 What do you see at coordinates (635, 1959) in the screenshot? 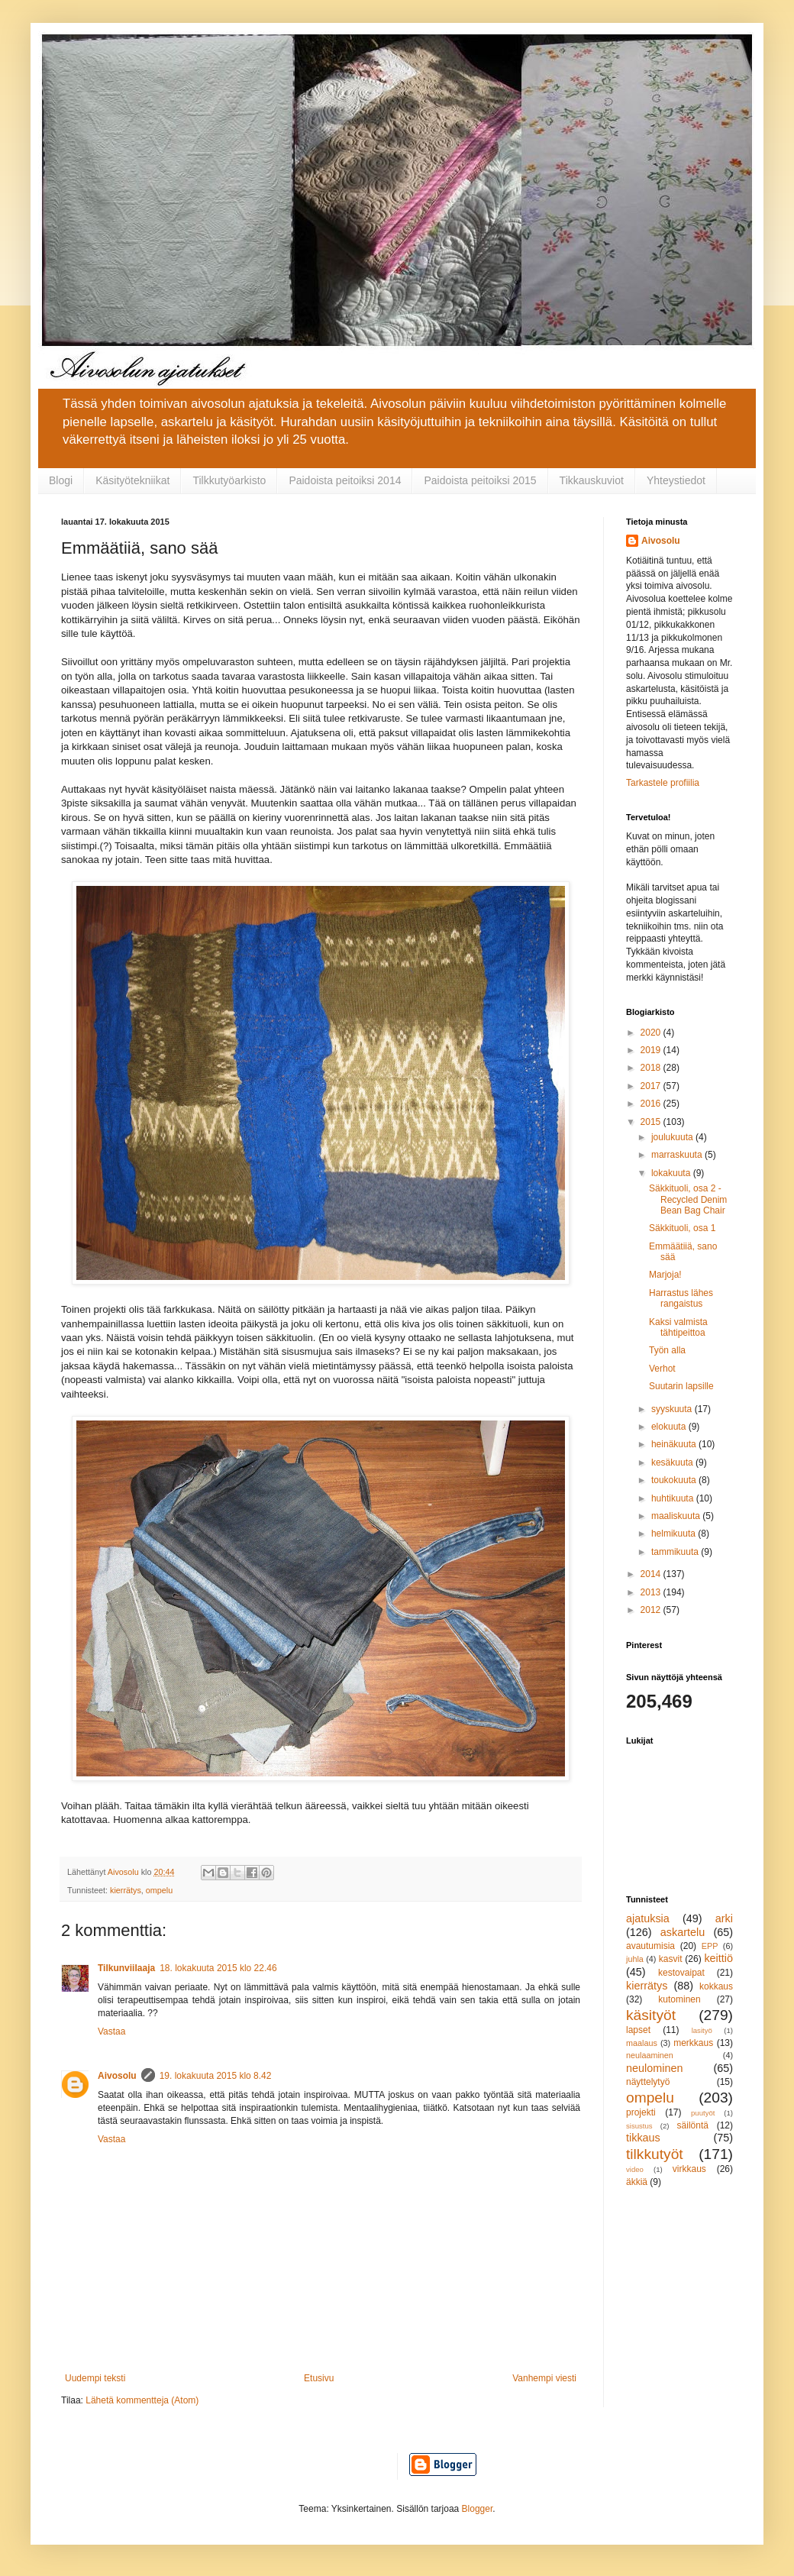
I see `juhla` at bounding box center [635, 1959].